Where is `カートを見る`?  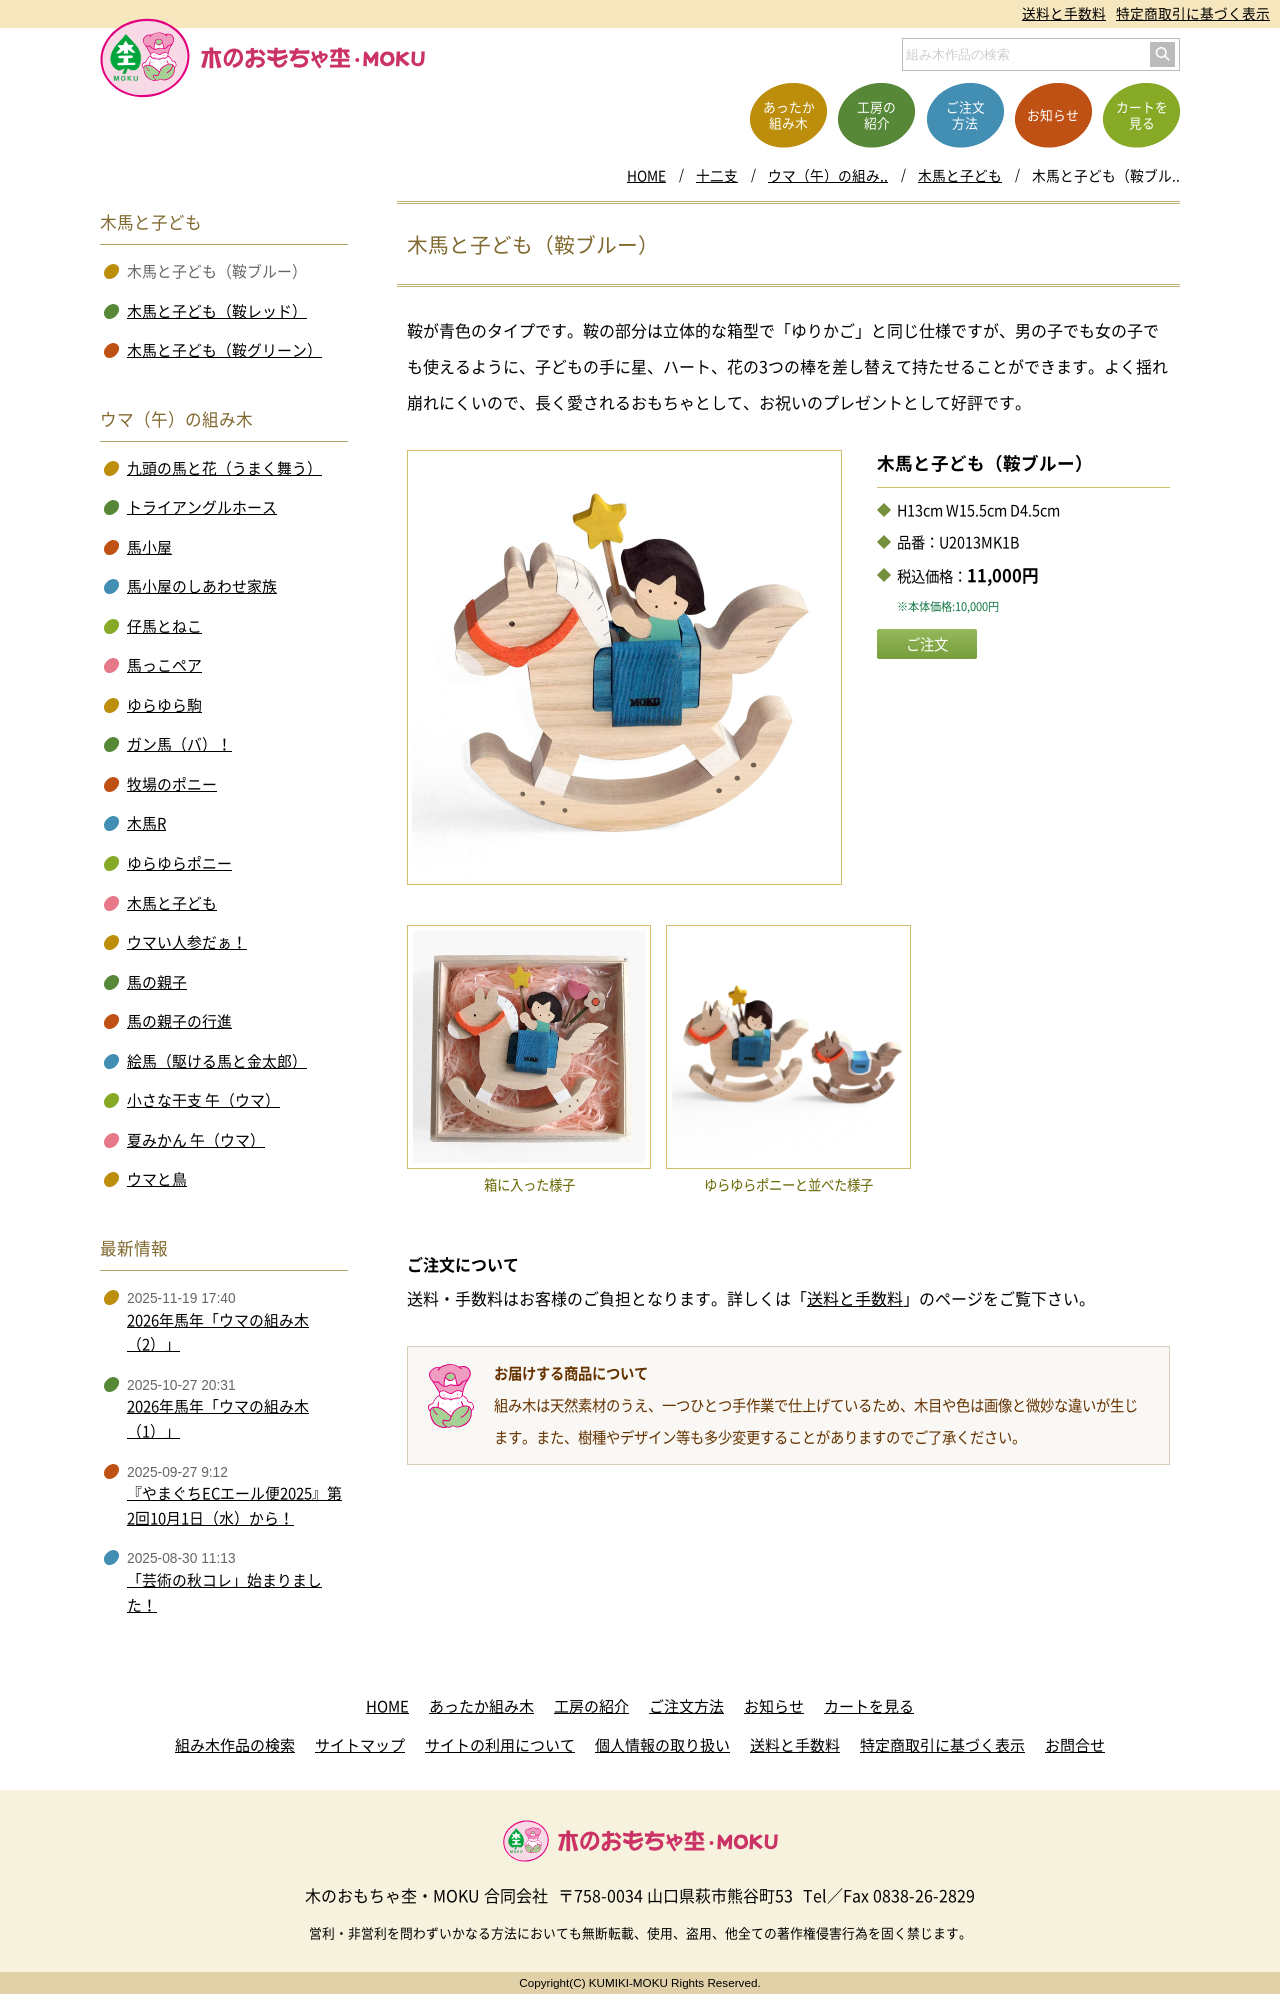 カートを見る is located at coordinates (869, 1706).